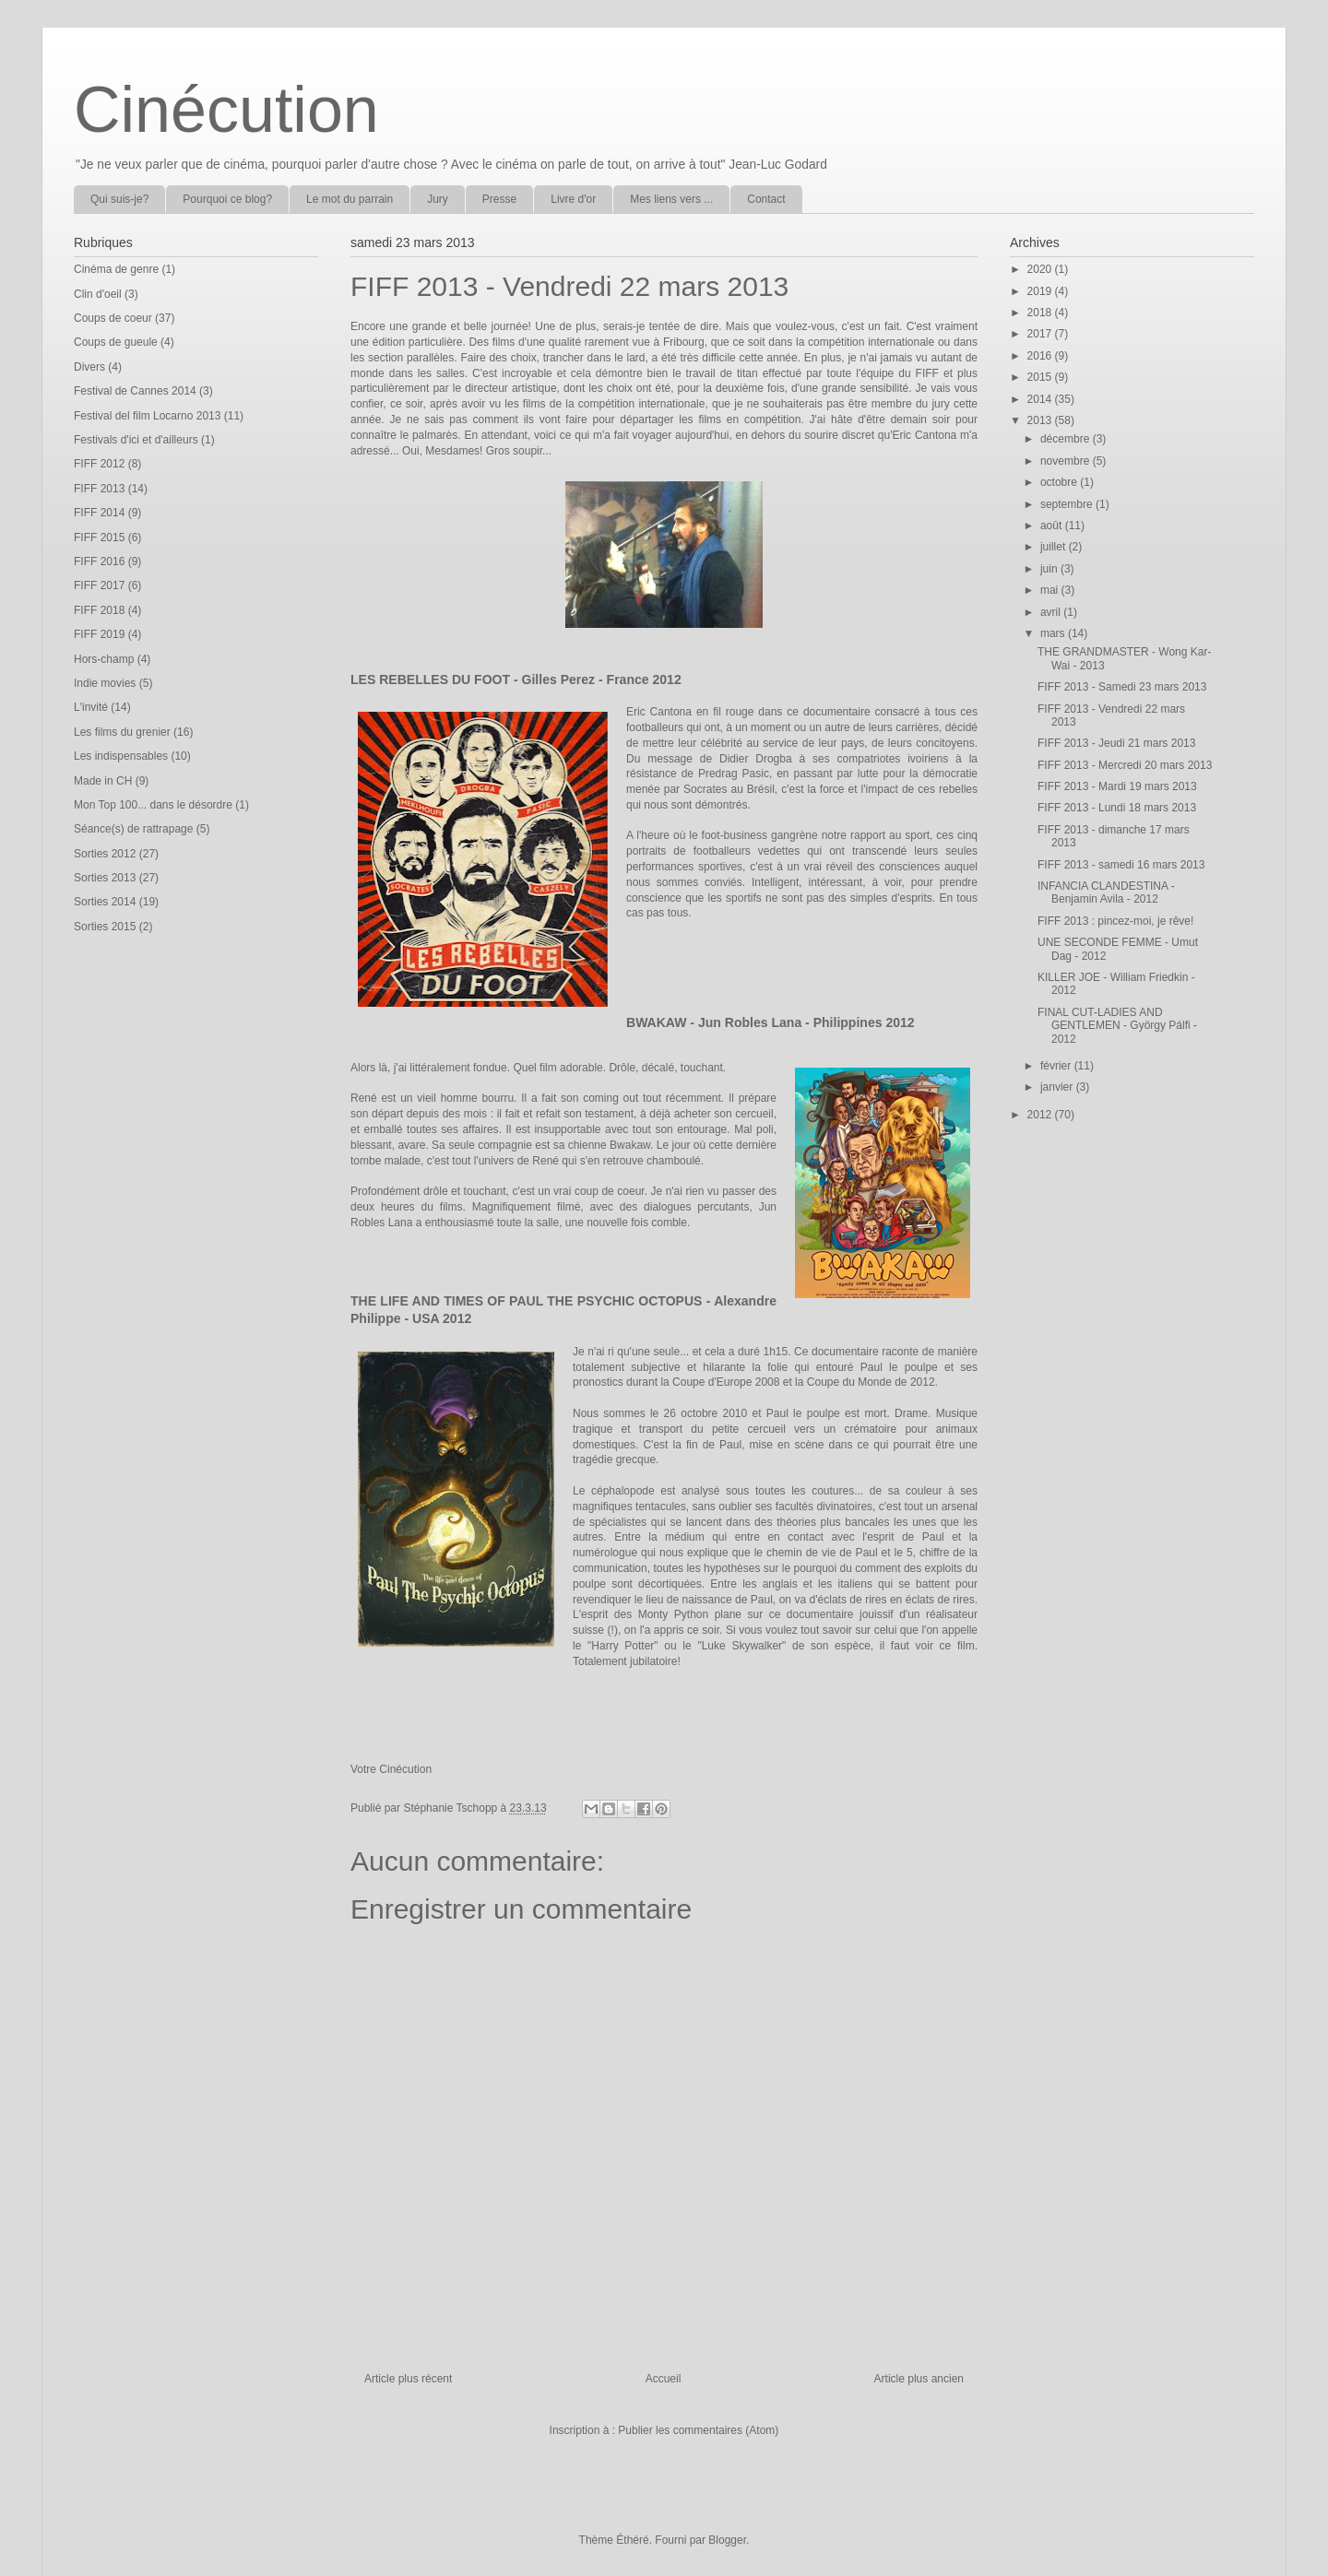 Image resolution: width=1328 pixels, height=2576 pixels. I want to click on FIFF 2018, so click(99, 610).